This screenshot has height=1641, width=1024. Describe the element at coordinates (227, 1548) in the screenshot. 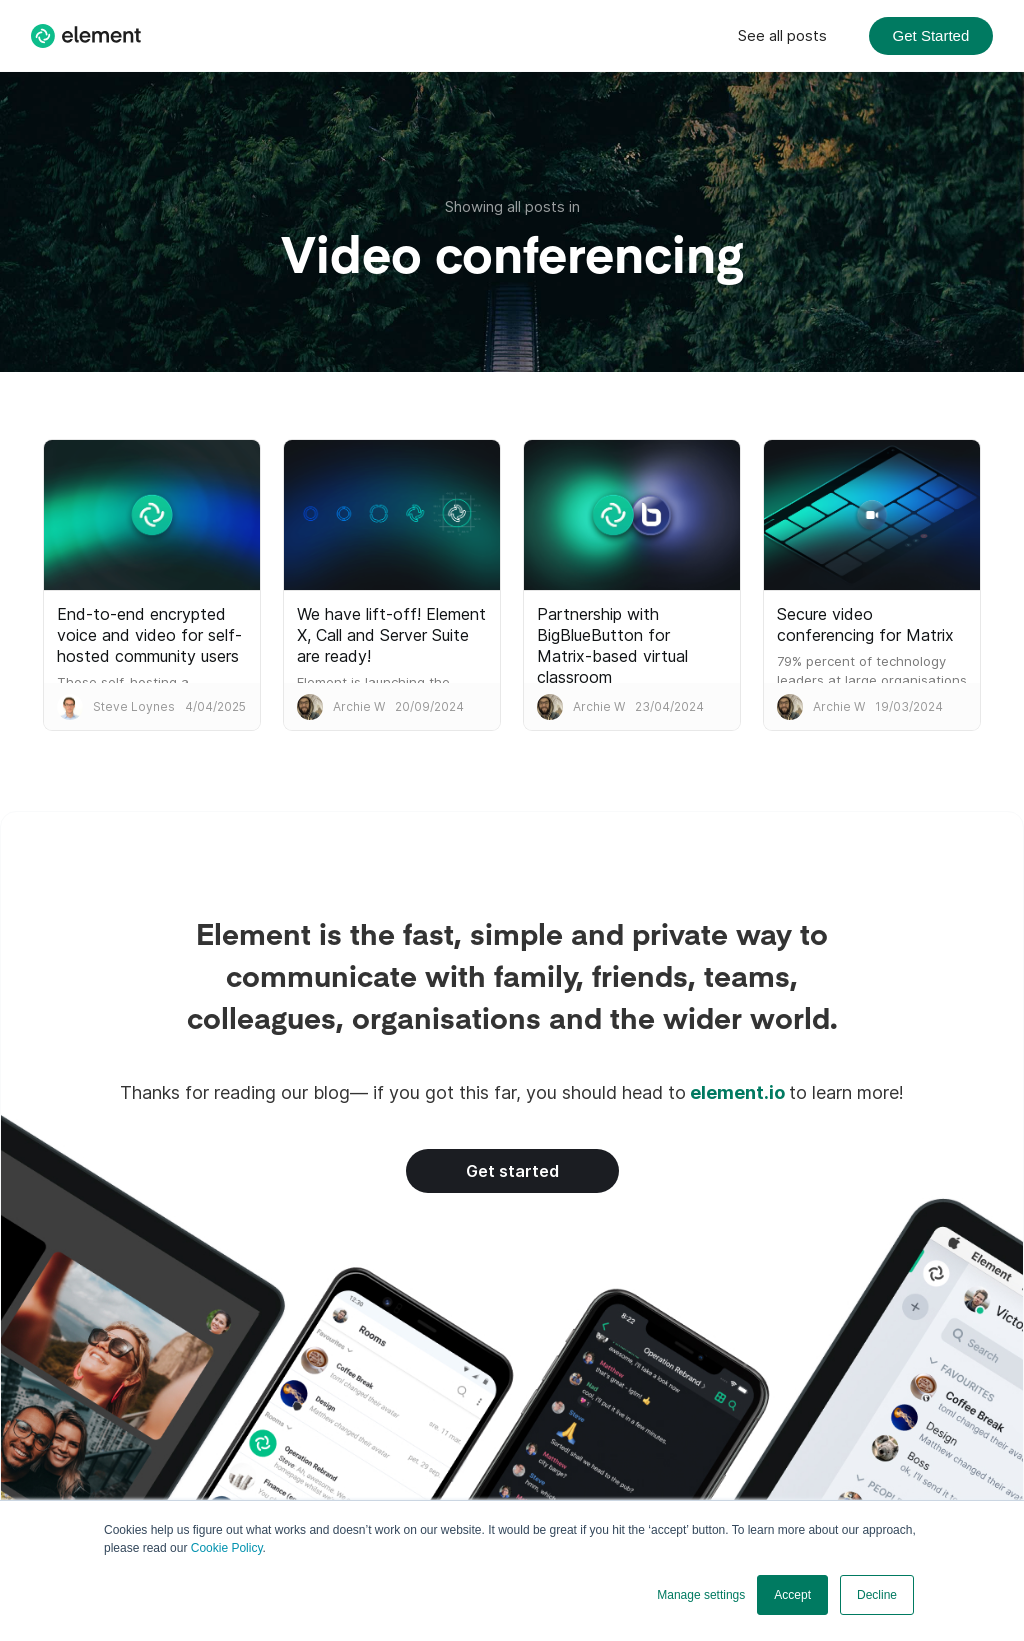

I see `Cookie Policy` at that location.